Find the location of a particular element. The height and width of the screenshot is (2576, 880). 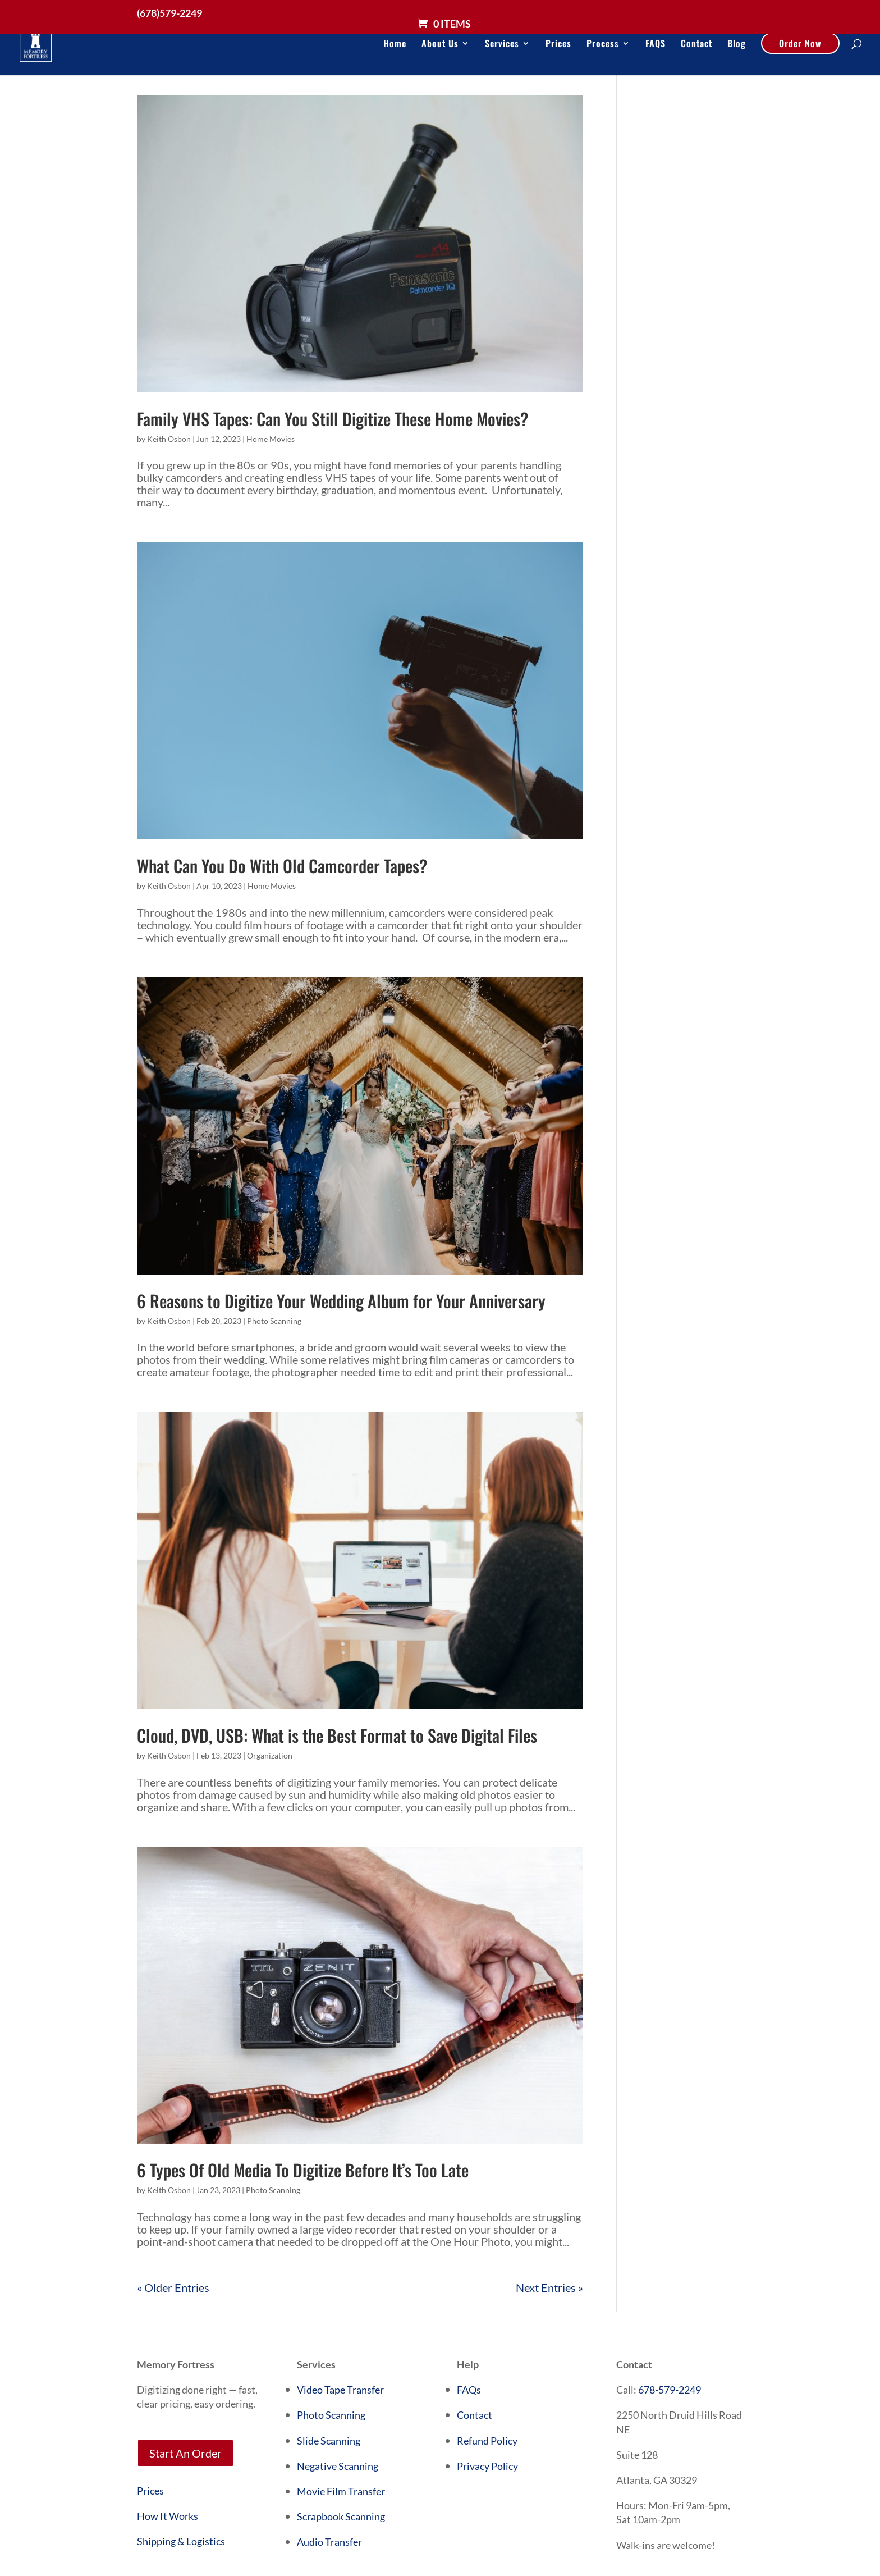

Organization is located at coordinates (269, 1755).